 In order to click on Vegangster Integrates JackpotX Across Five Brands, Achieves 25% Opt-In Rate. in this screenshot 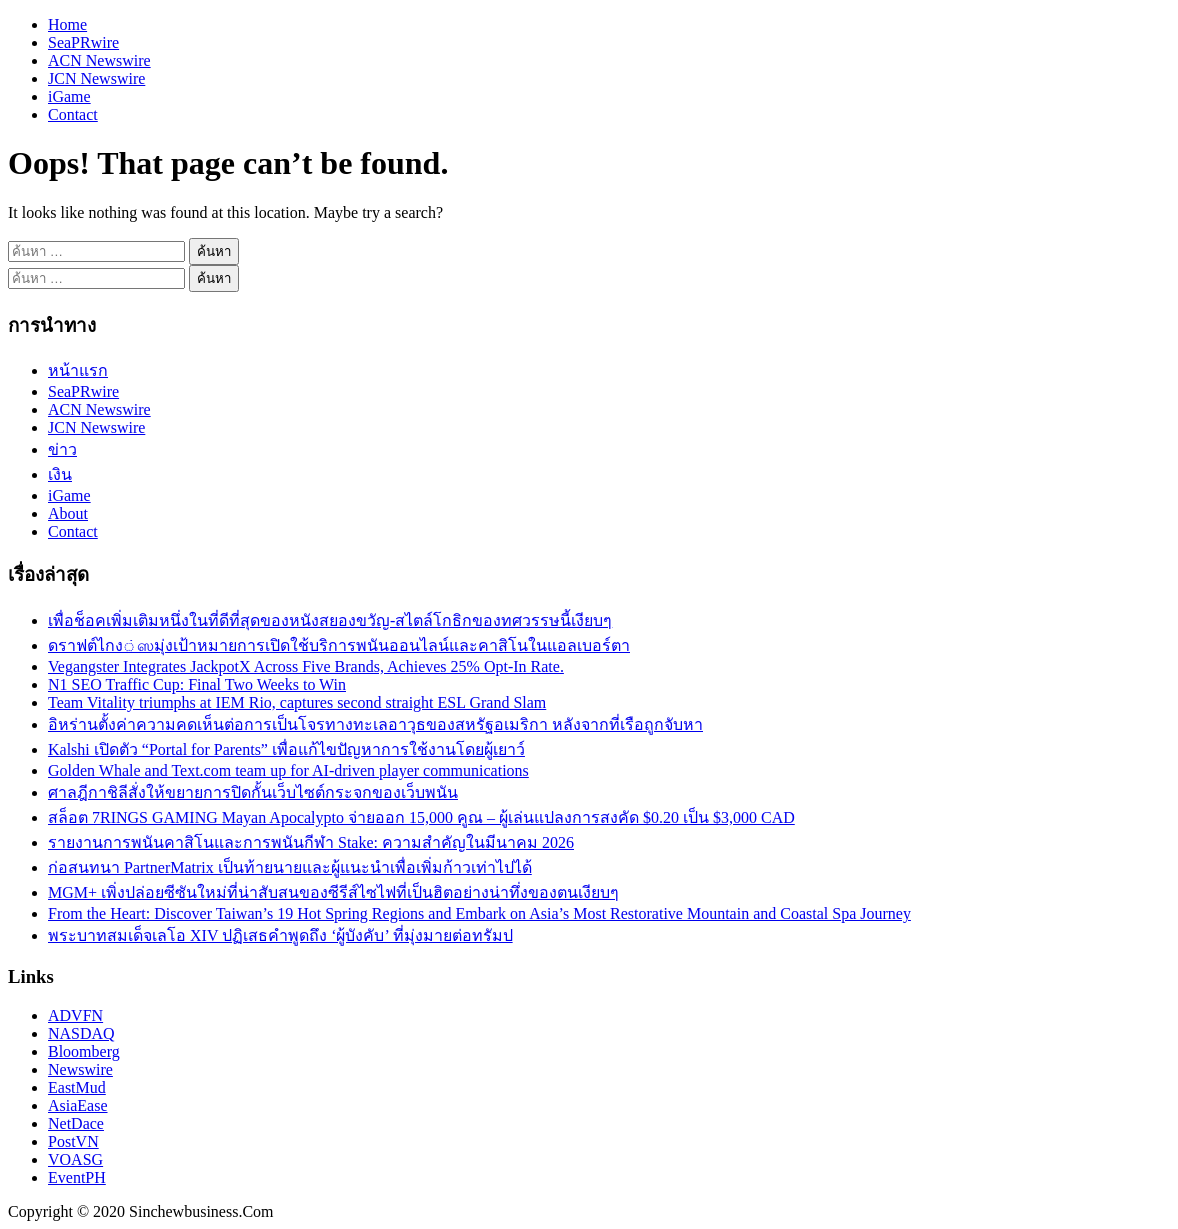, I will do `click(306, 666)`.